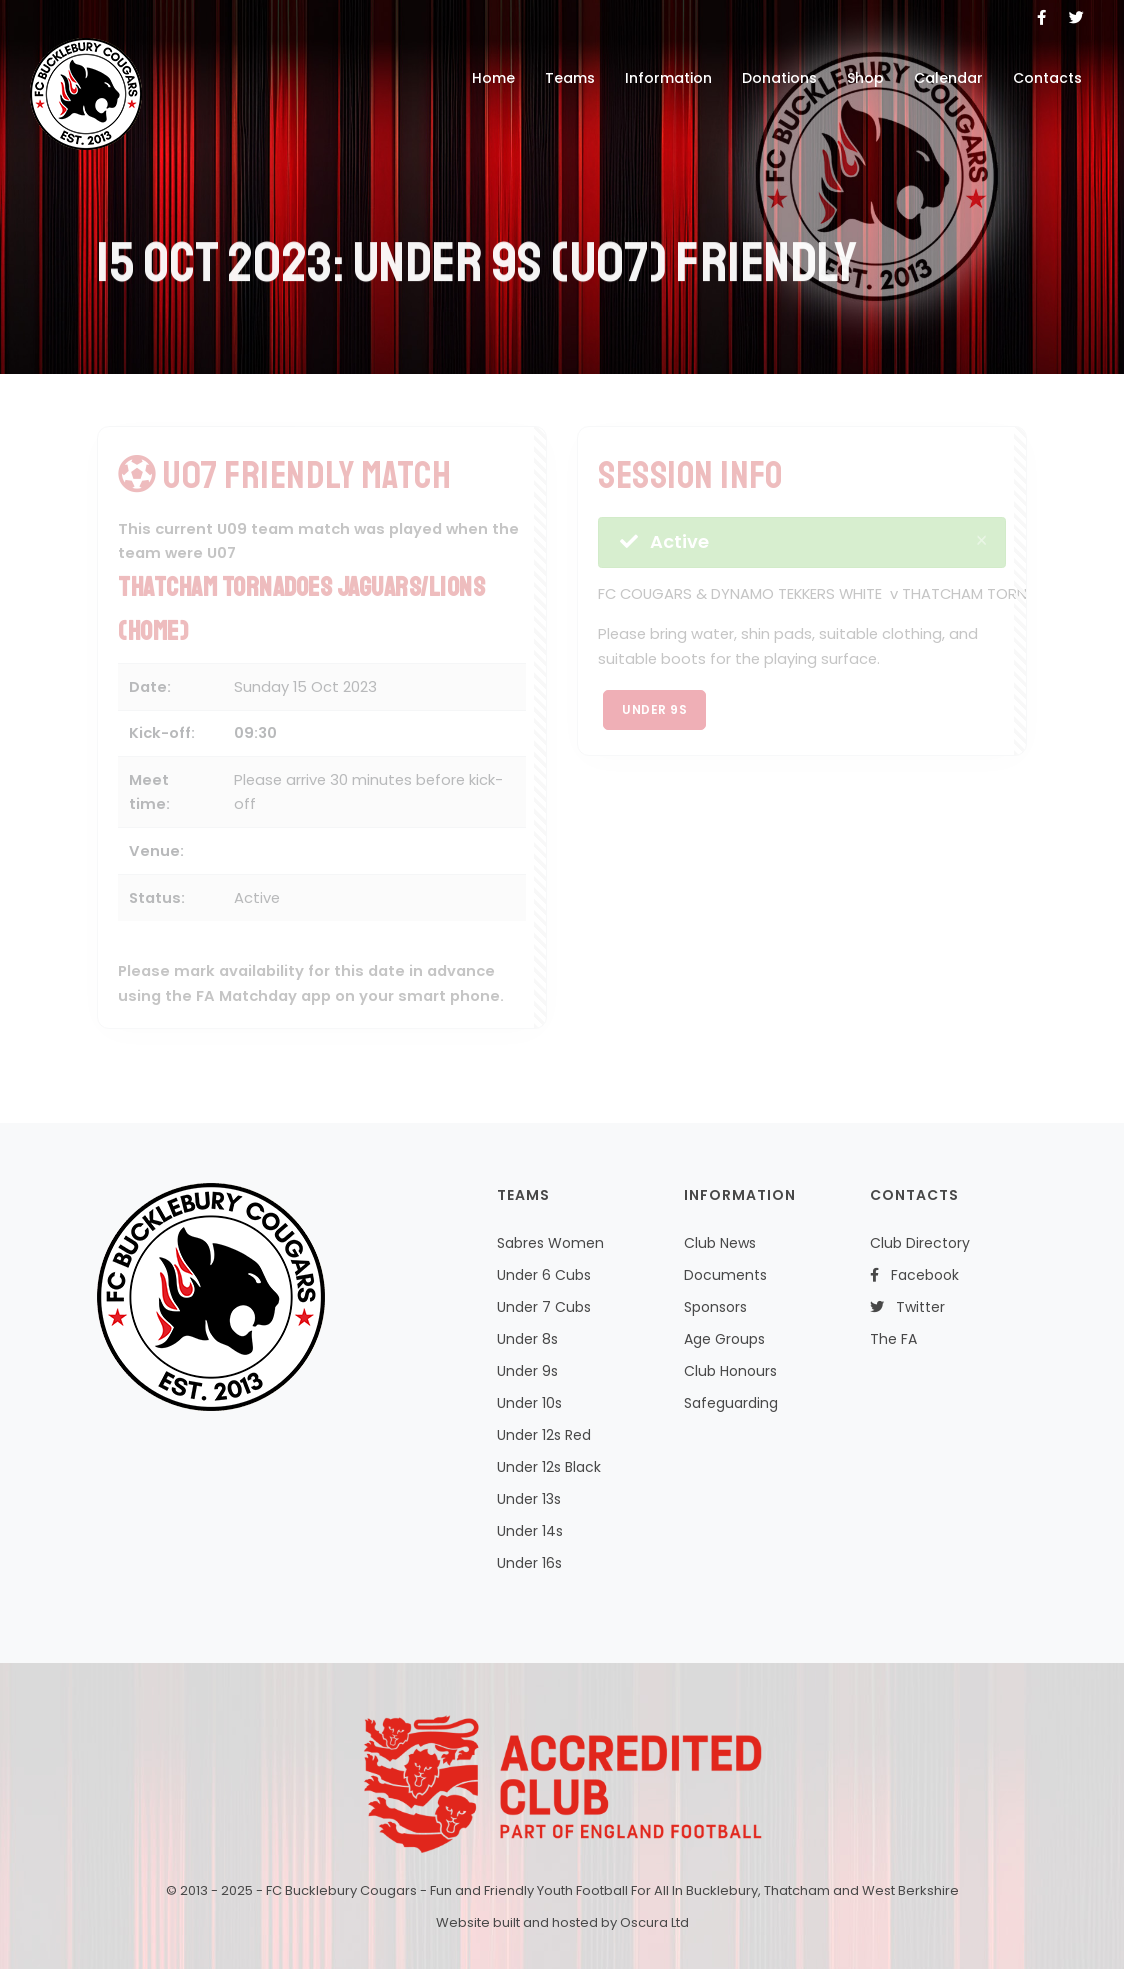 The width and height of the screenshot is (1124, 1969). Describe the element at coordinates (529, 1499) in the screenshot. I see `Under 13s` at that location.